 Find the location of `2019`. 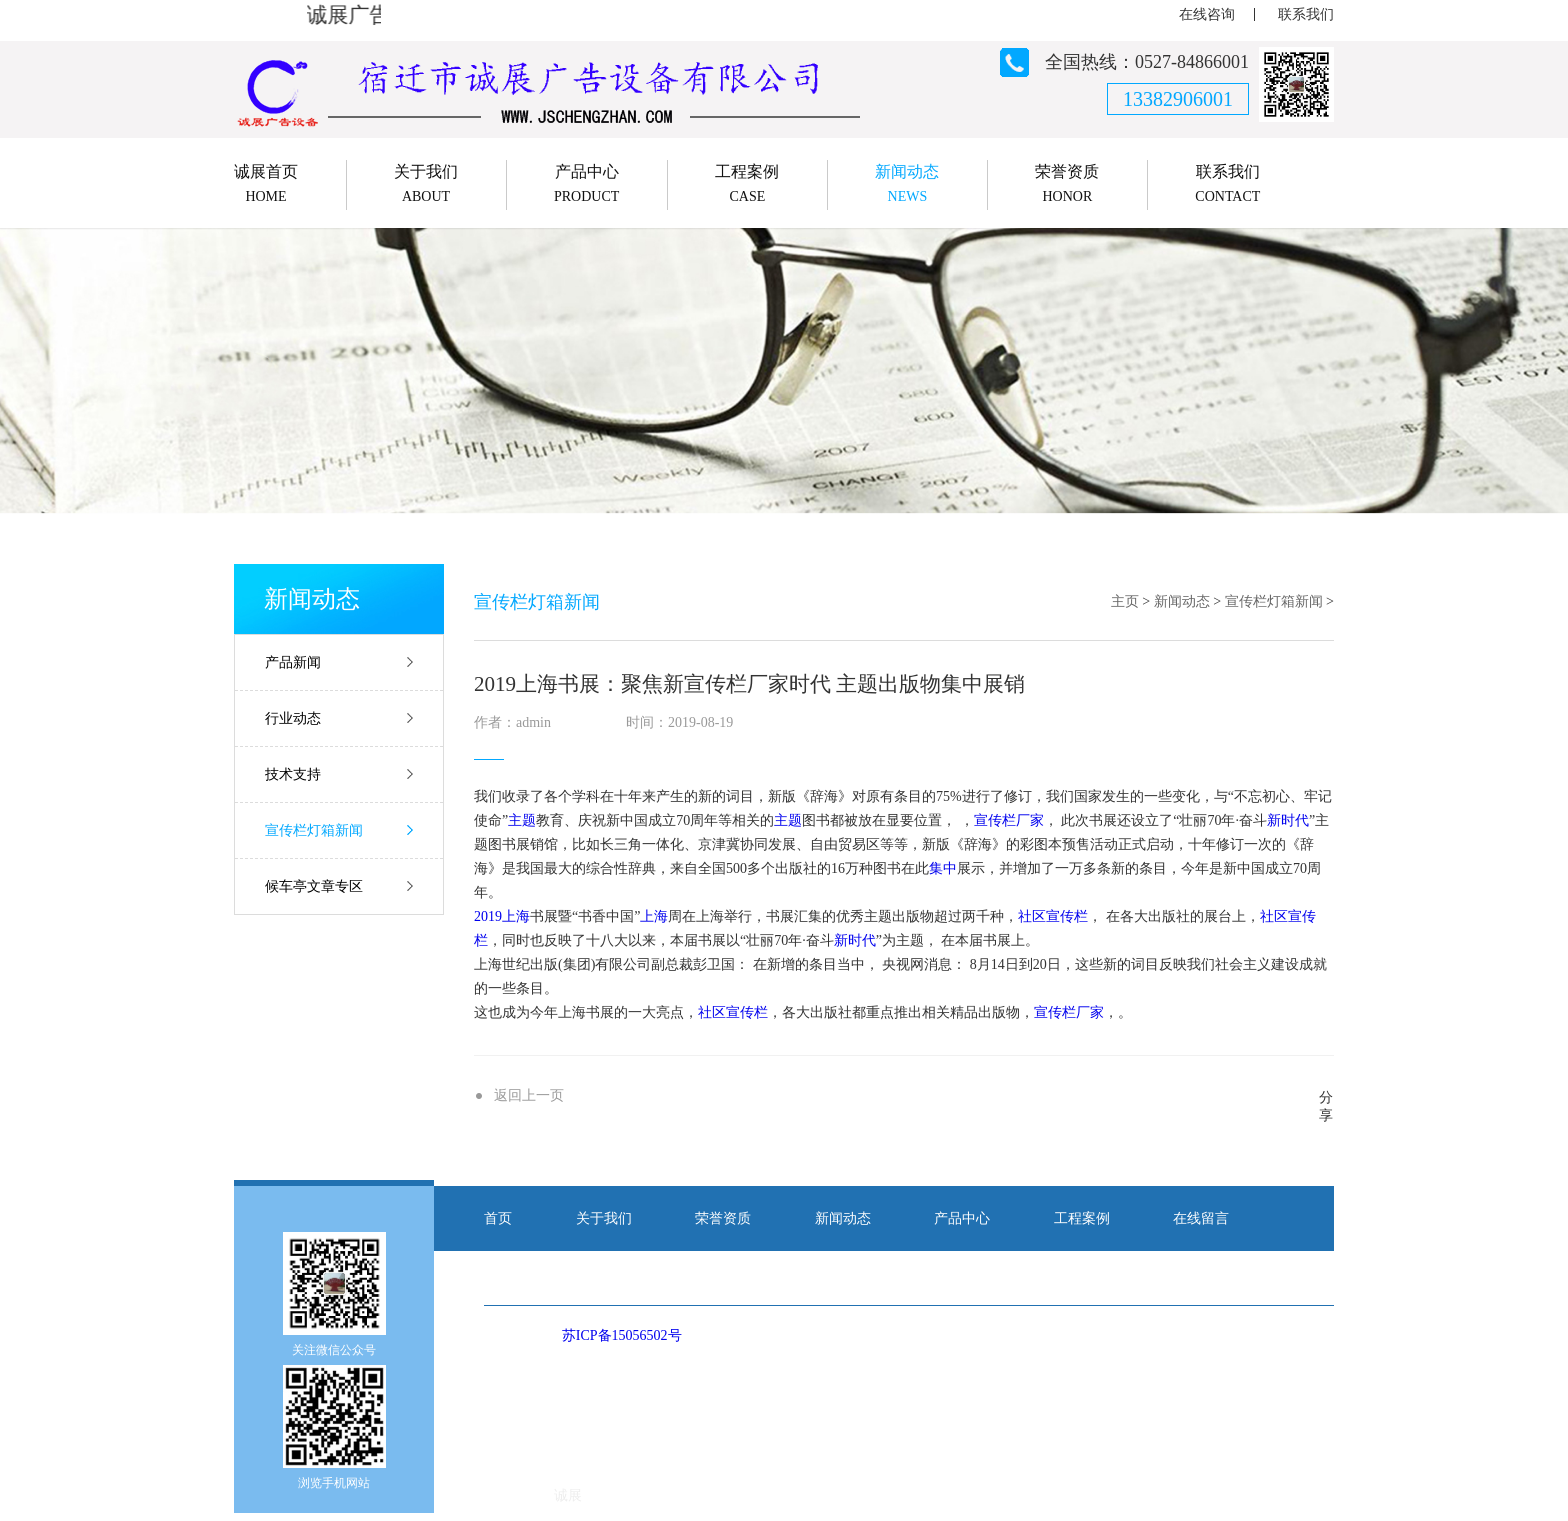

2019 is located at coordinates (488, 916).